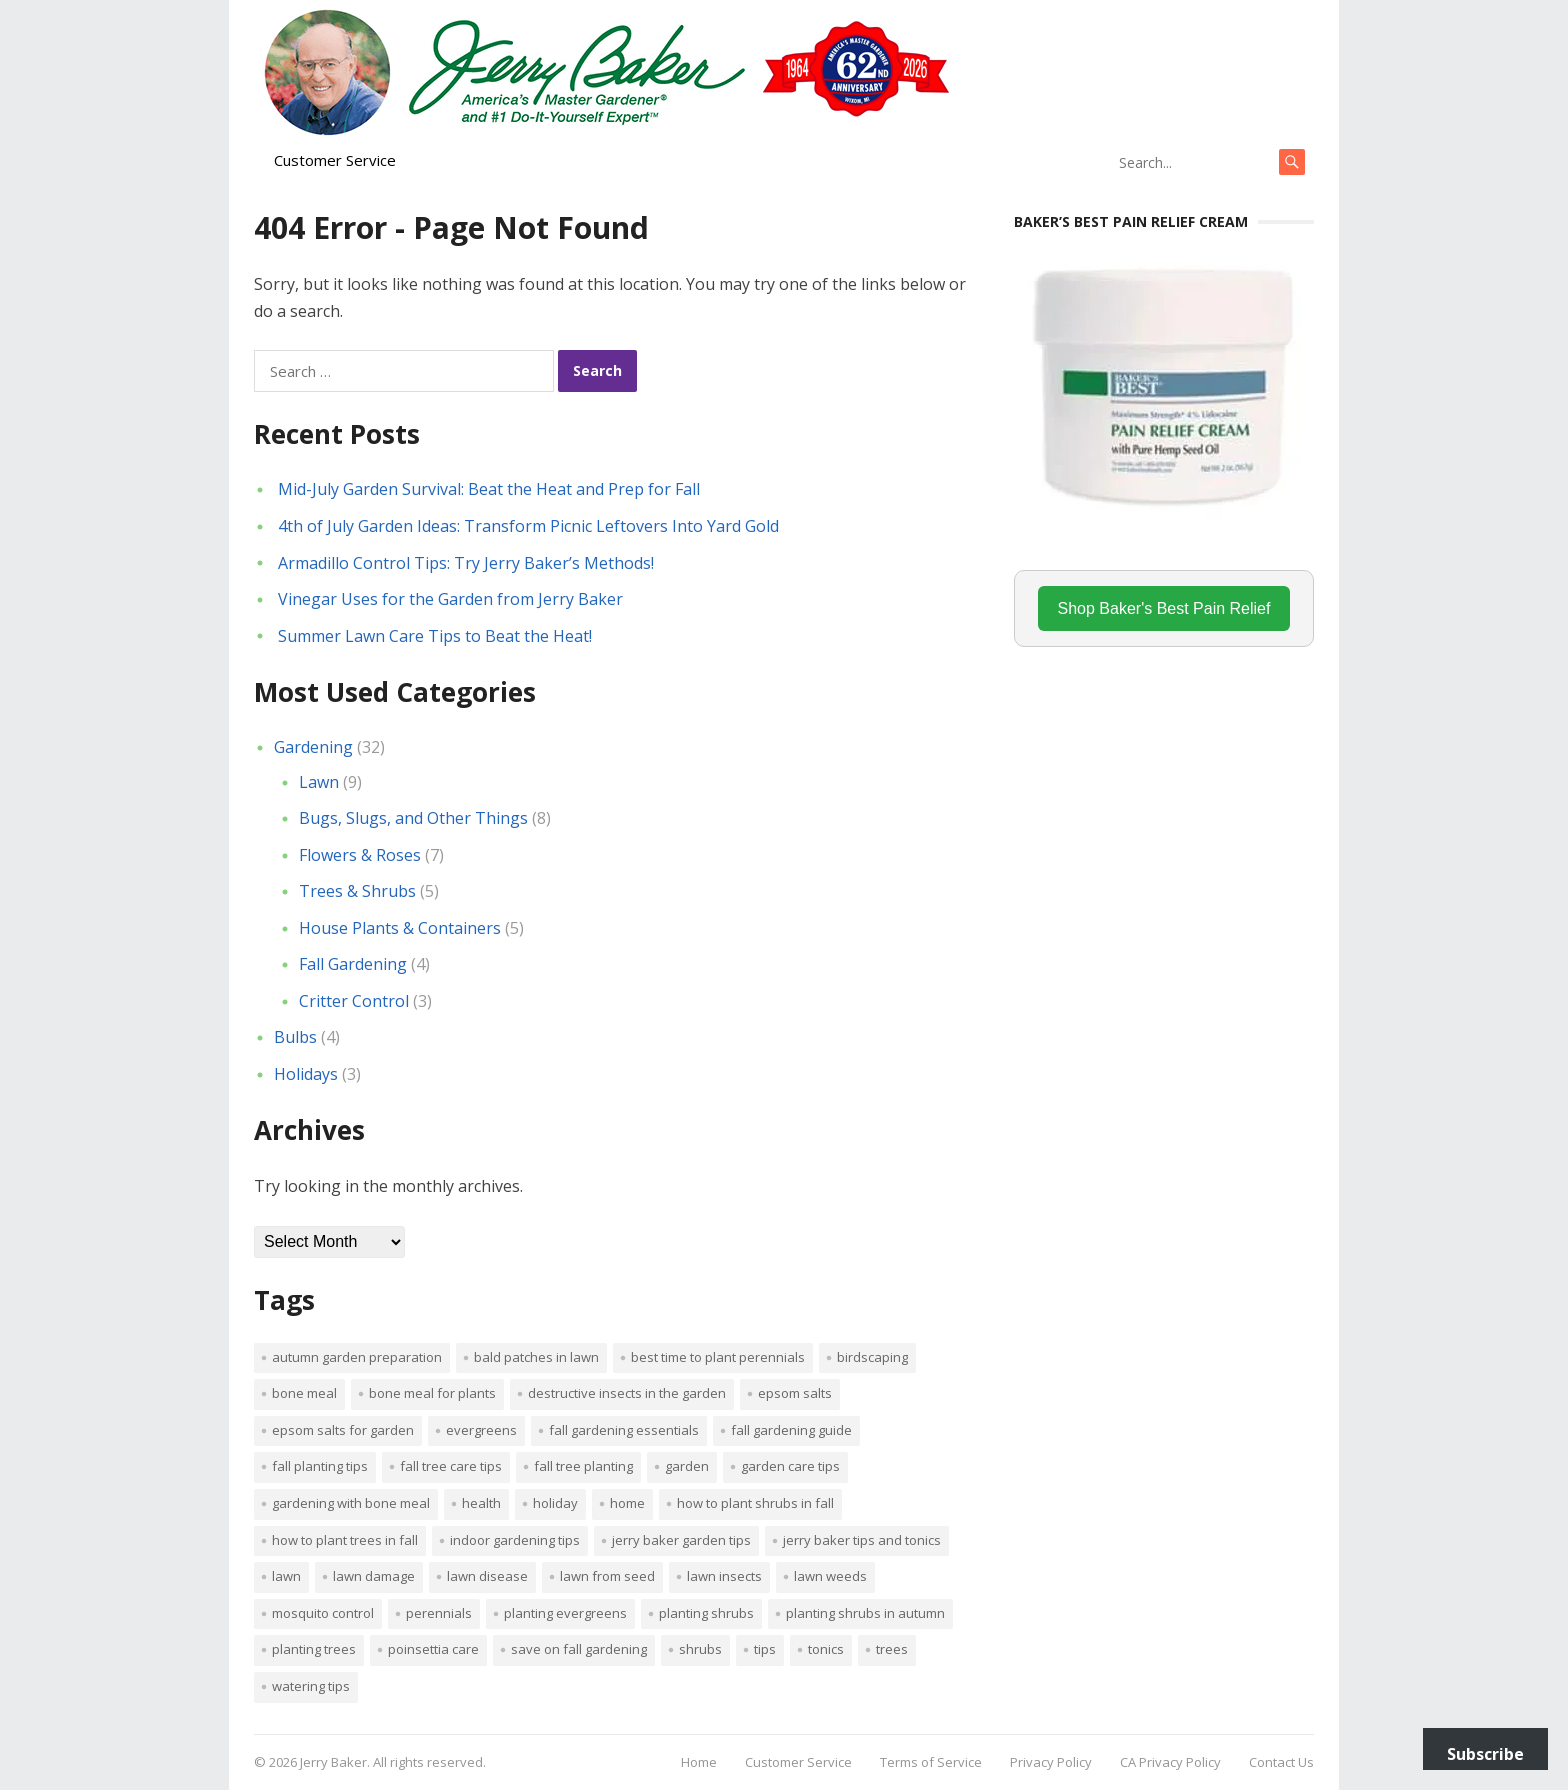  What do you see at coordinates (791, 1430) in the screenshot?
I see `Fall gardening guide [Fall gardening guide (1 item)]` at bounding box center [791, 1430].